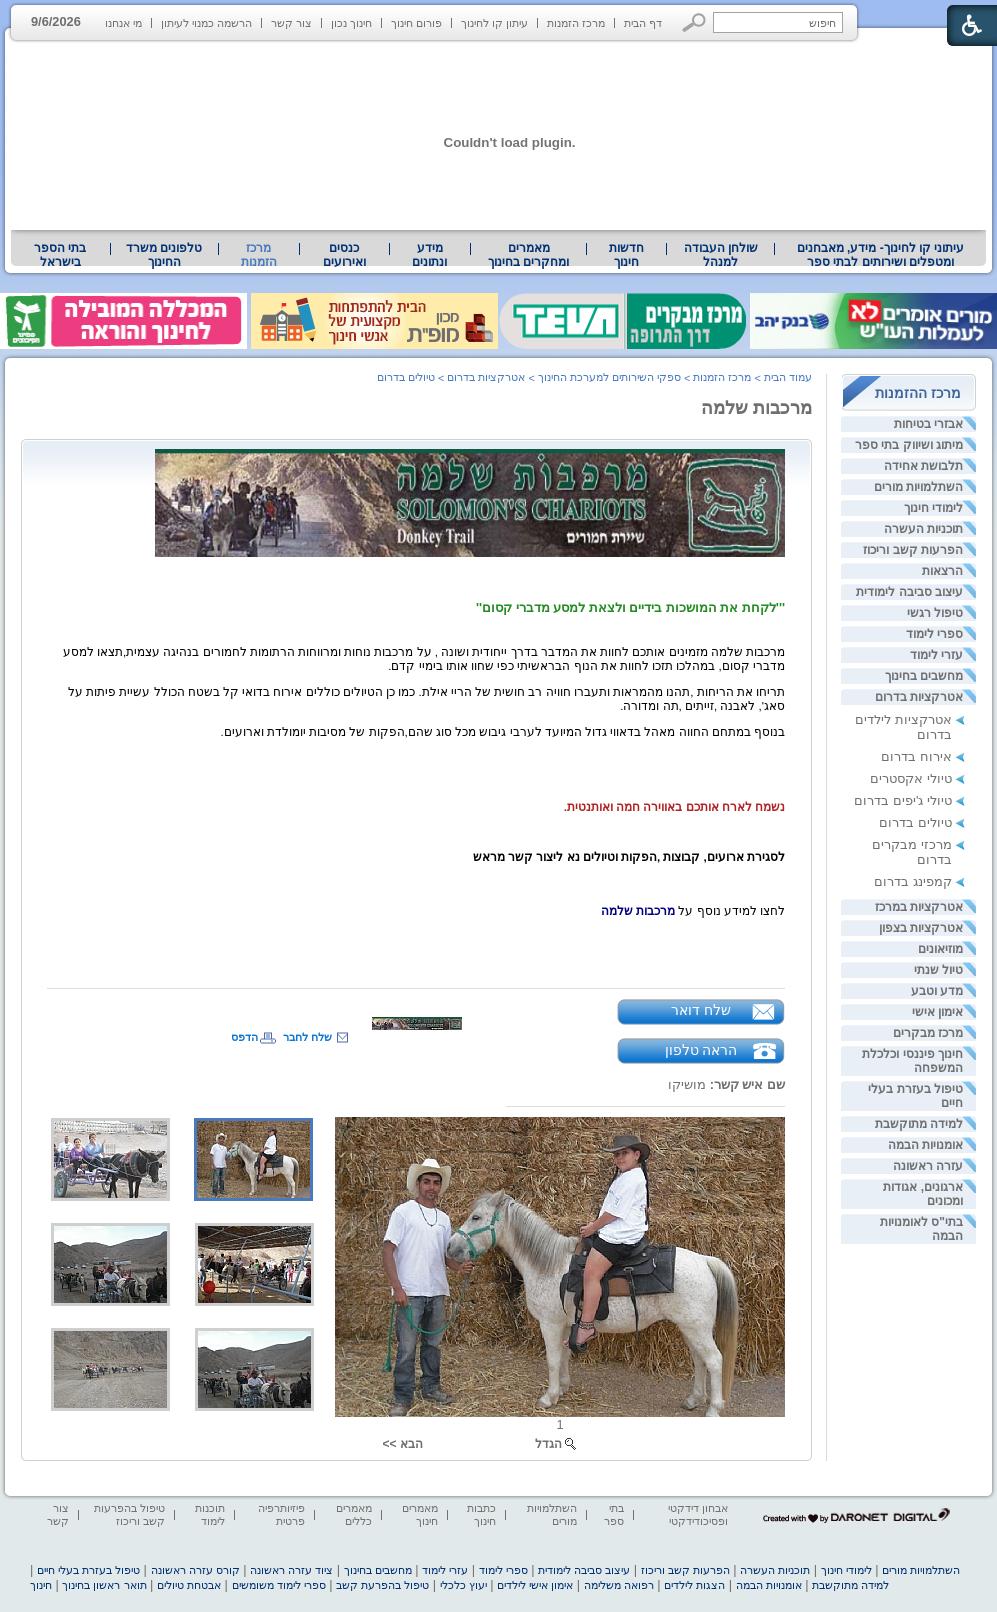 The width and height of the screenshot is (997, 1612). What do you see at coordinates (909, 445) in the screenshot?
I see `מיתוג ושיווק בתי ספר` at bounding box center [909, 445].